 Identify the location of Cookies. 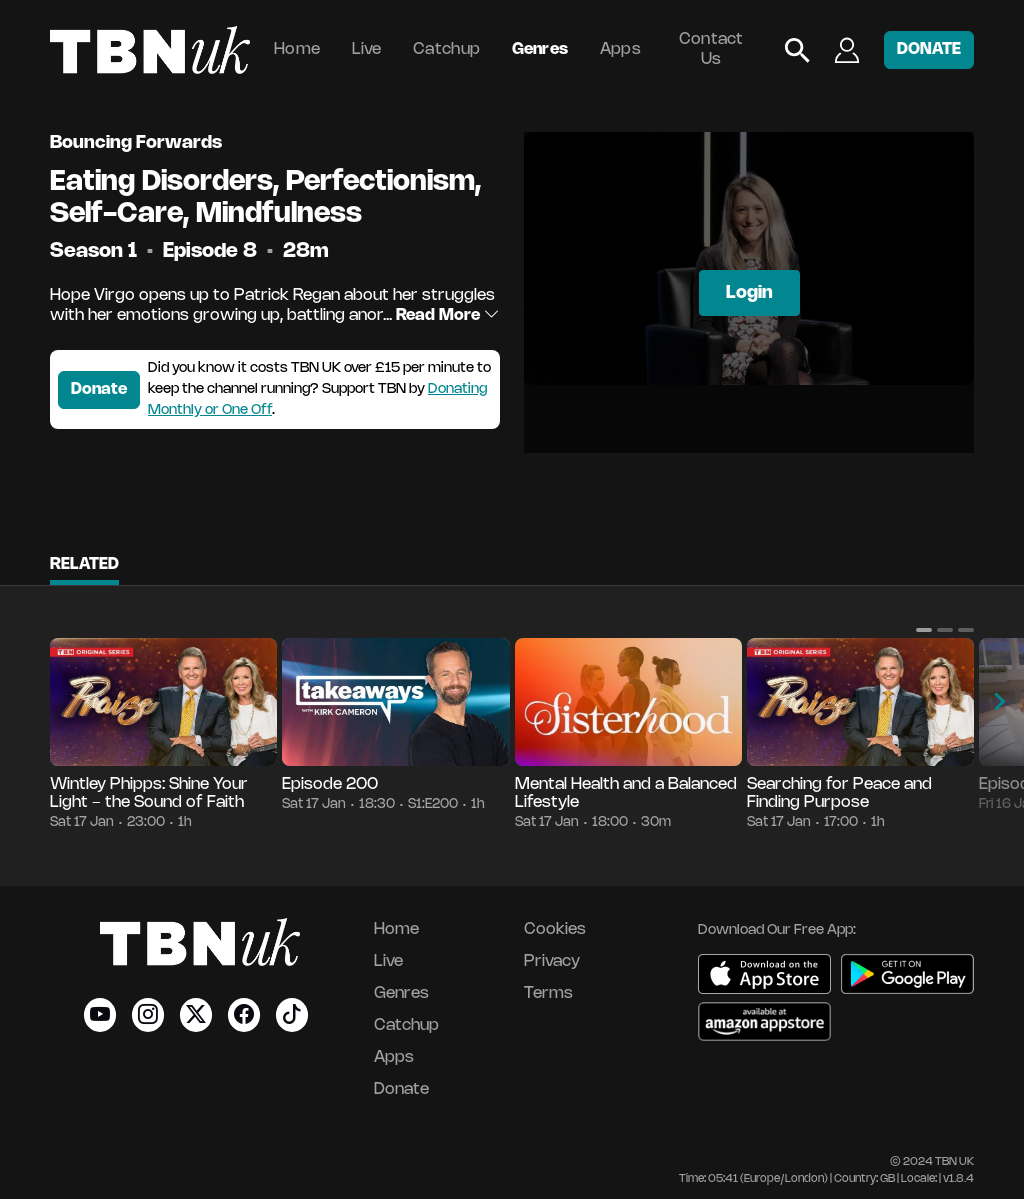
(555, 929).